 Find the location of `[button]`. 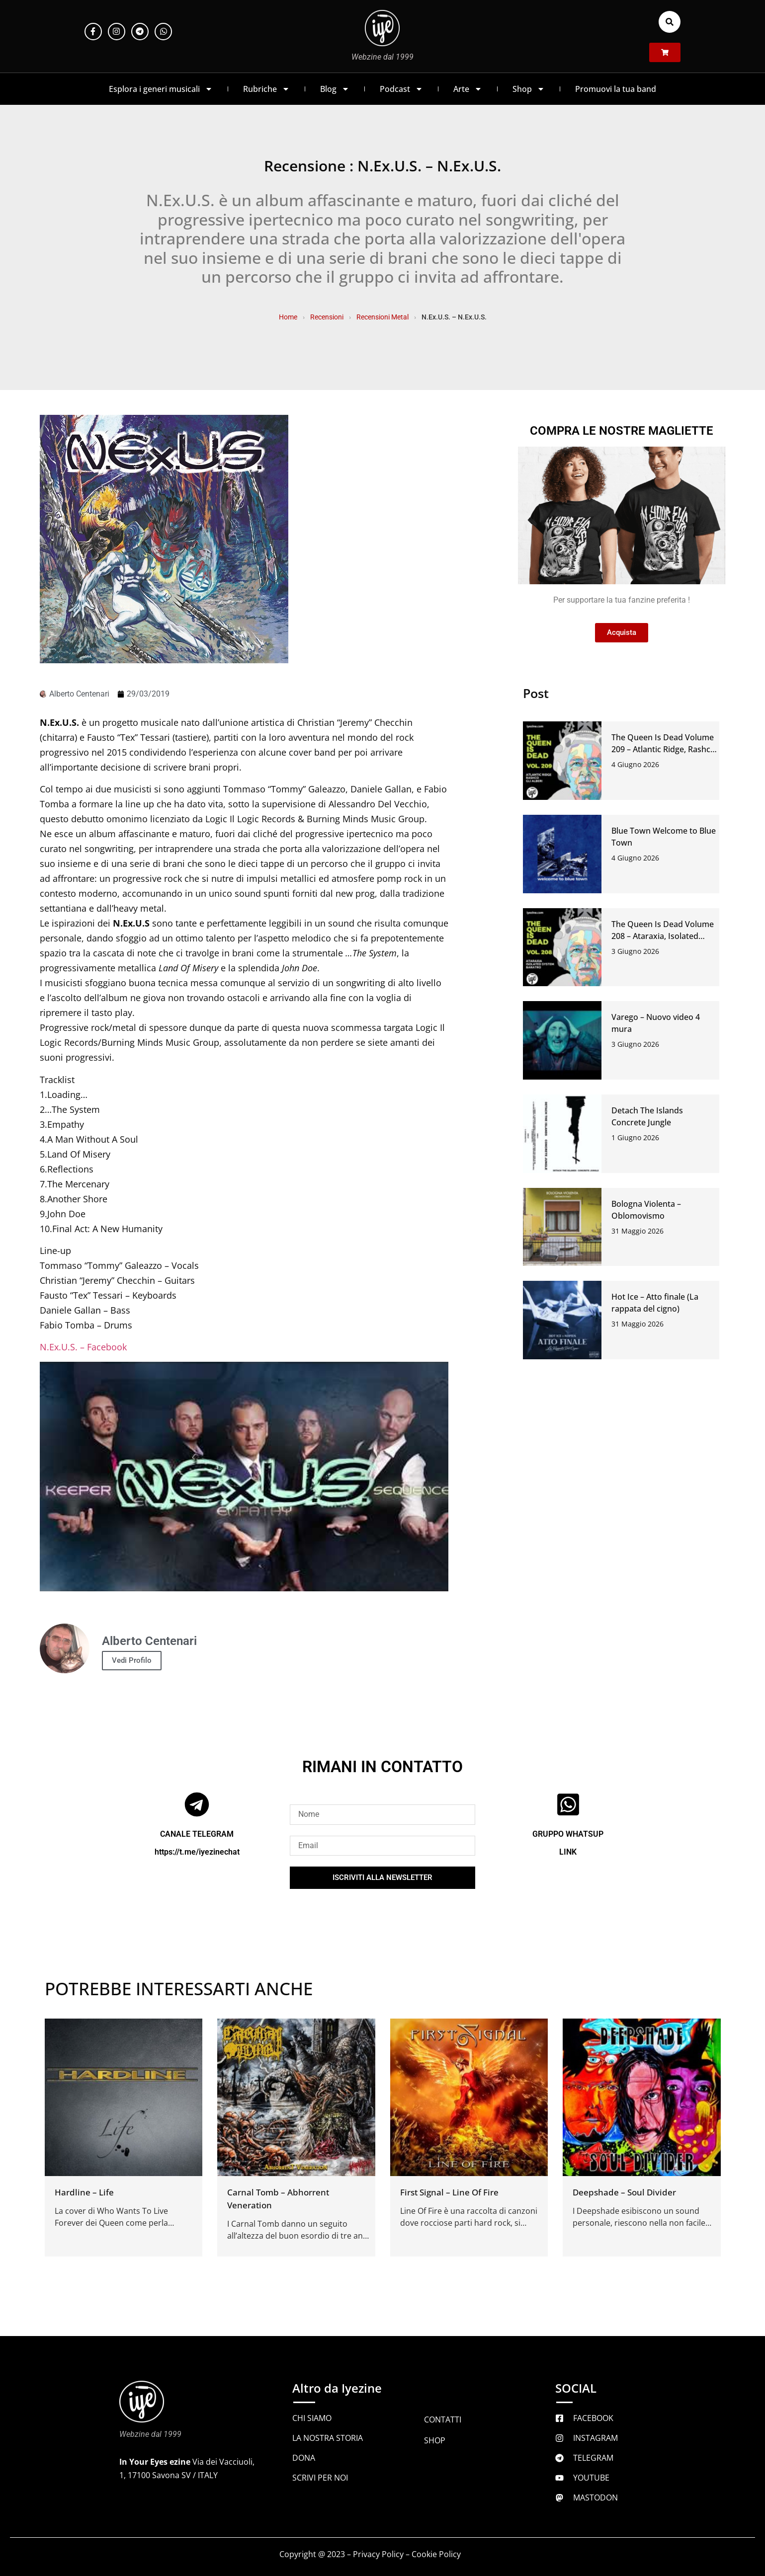

[button] is located at coordinates (669, 22).